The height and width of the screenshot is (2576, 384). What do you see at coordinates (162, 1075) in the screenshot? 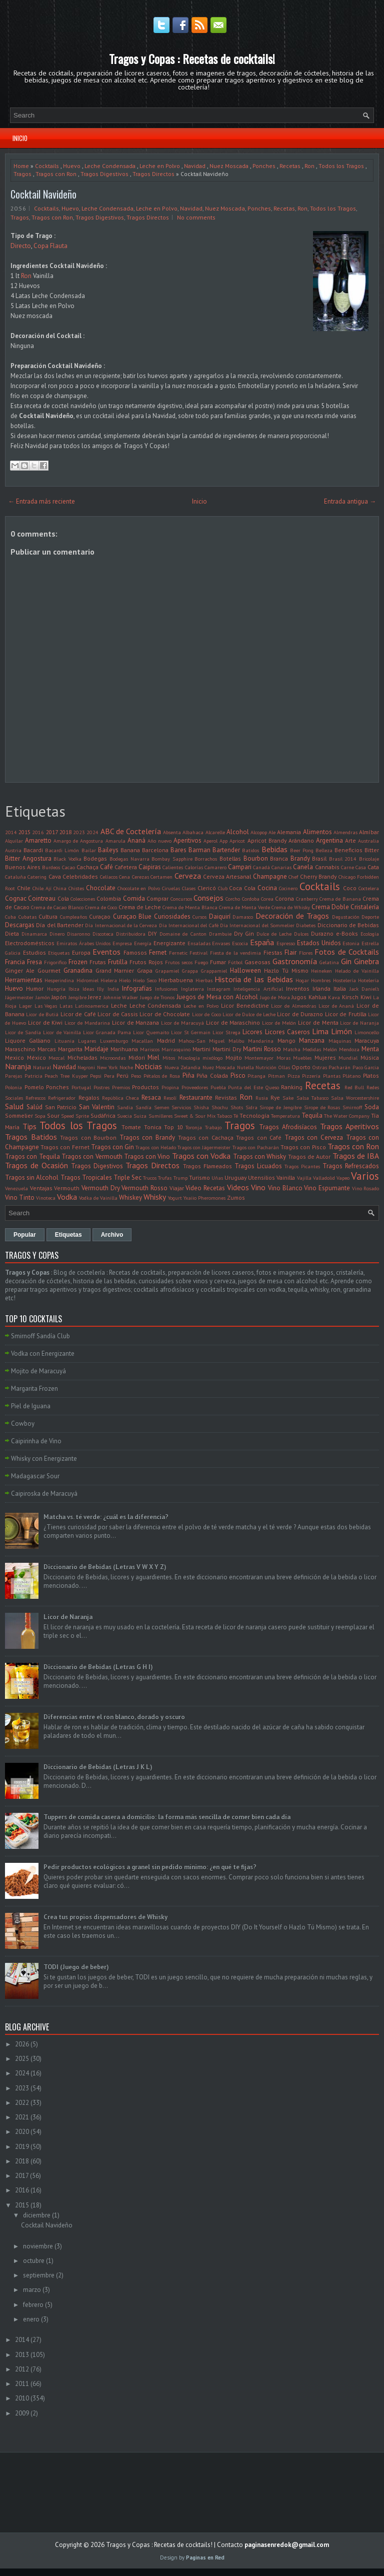
I see `Pétalos de Rosa` at bounding box center [162, 1075].